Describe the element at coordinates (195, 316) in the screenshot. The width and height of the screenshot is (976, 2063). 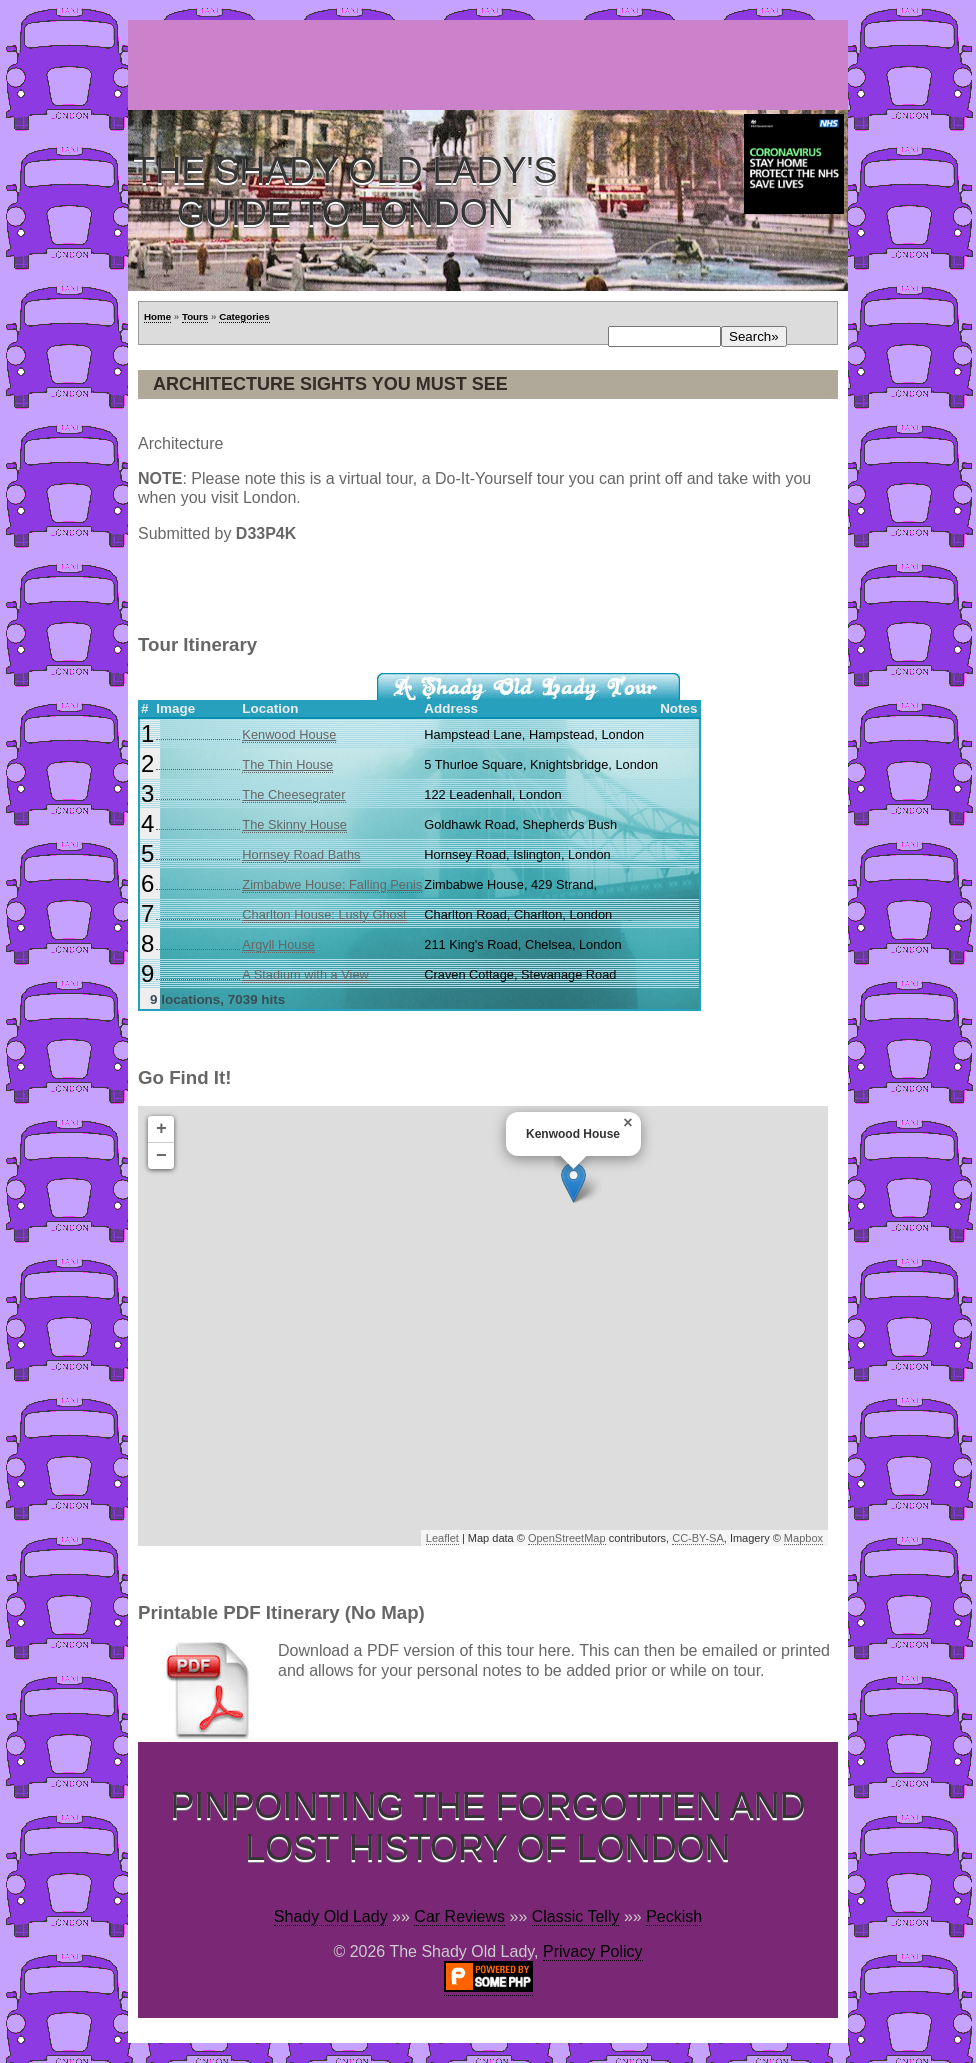
I see `Tours` at that location.